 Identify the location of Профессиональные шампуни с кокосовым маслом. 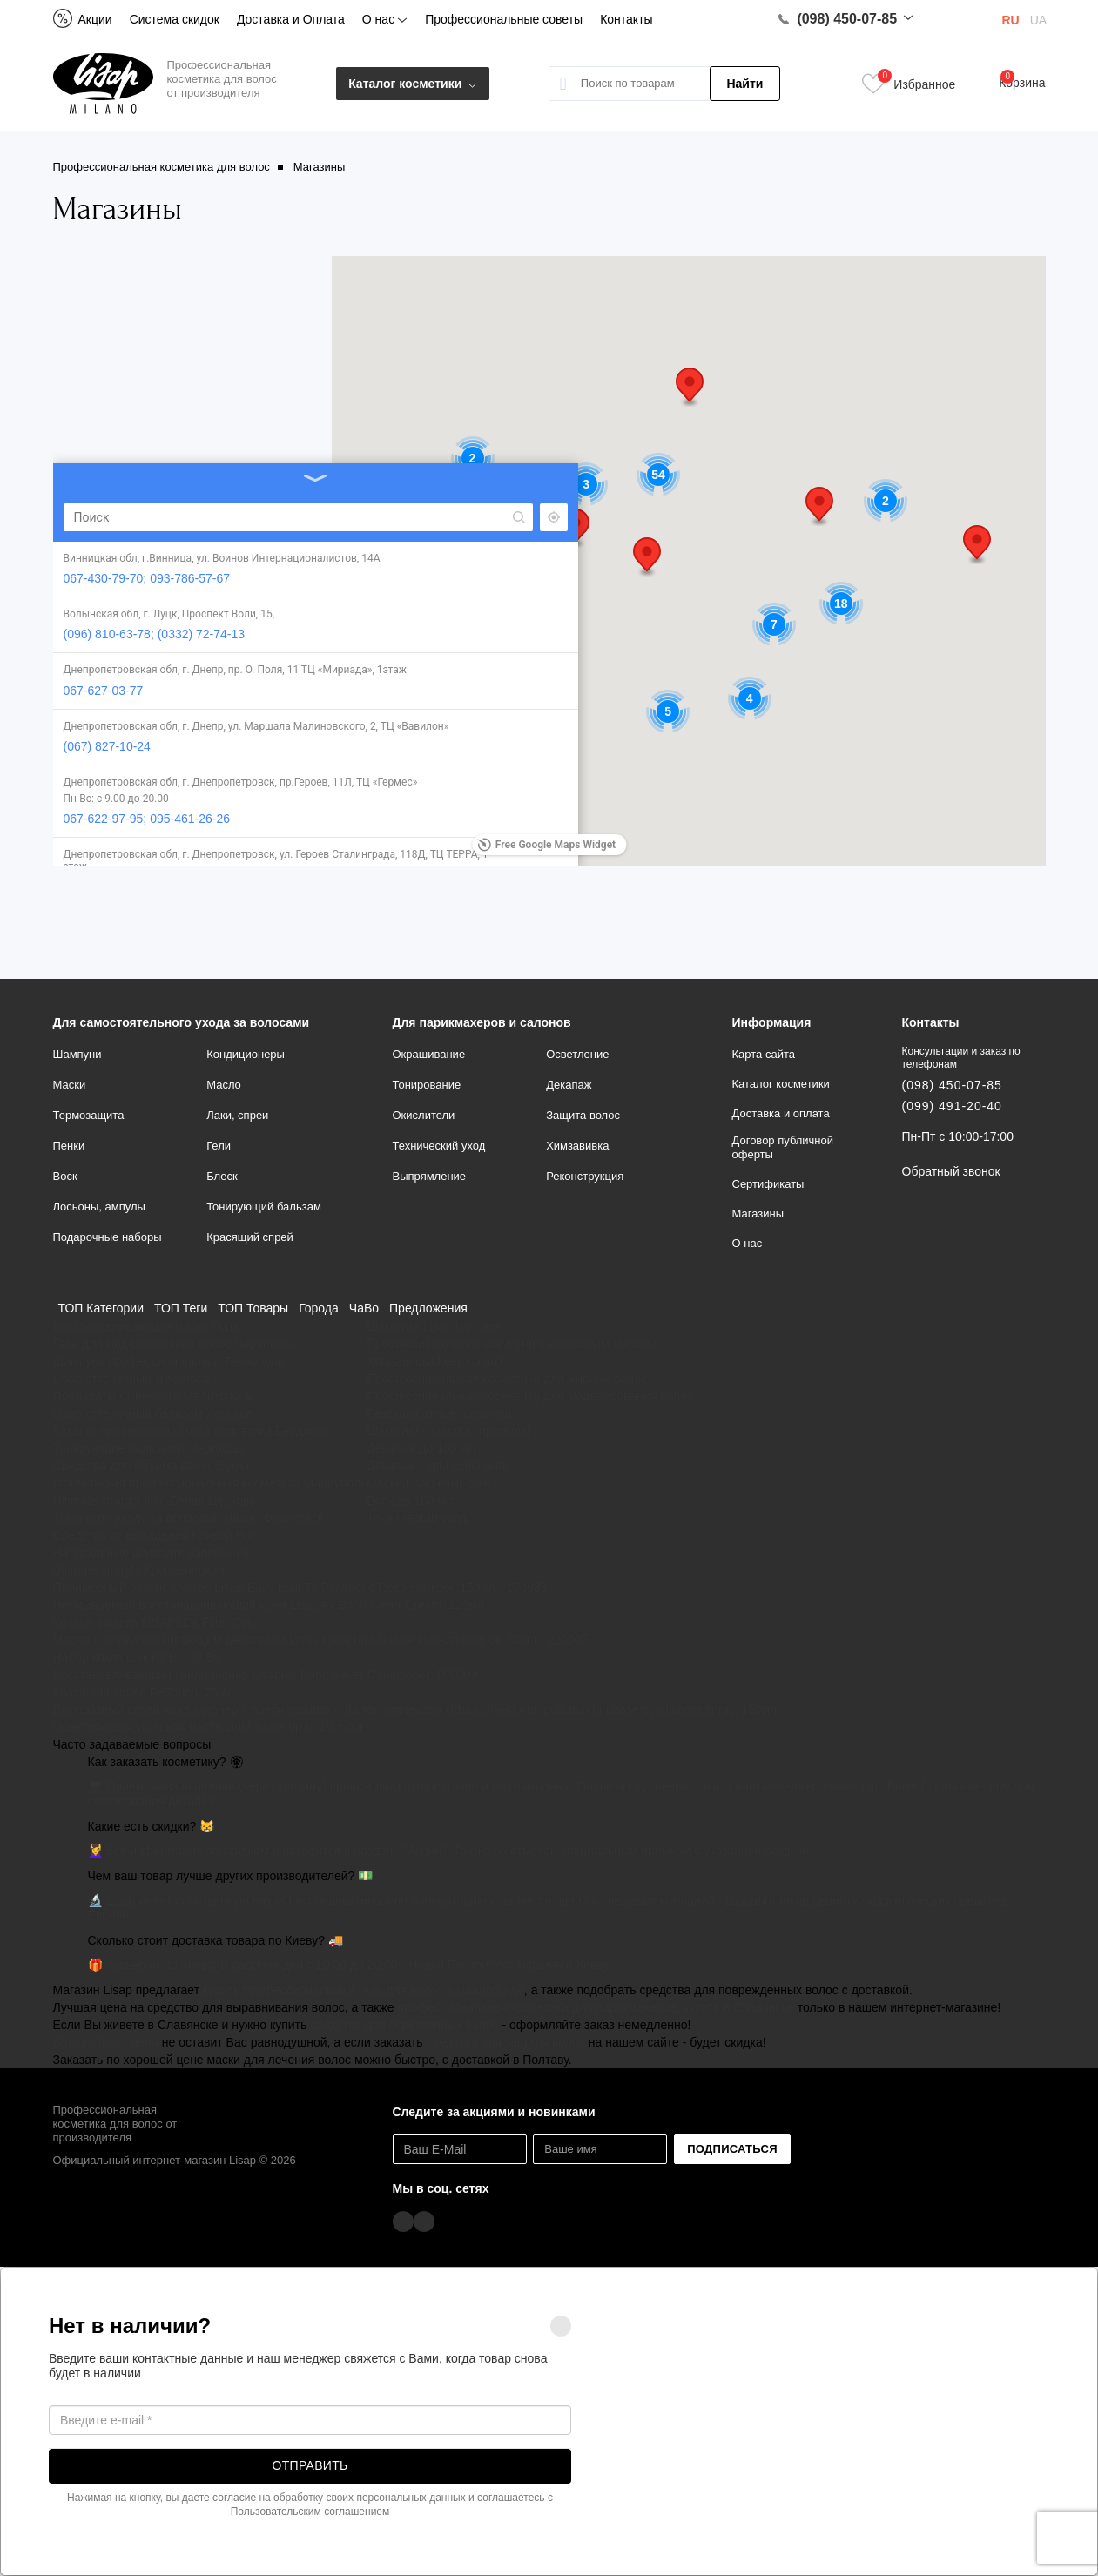
(512, 1344).